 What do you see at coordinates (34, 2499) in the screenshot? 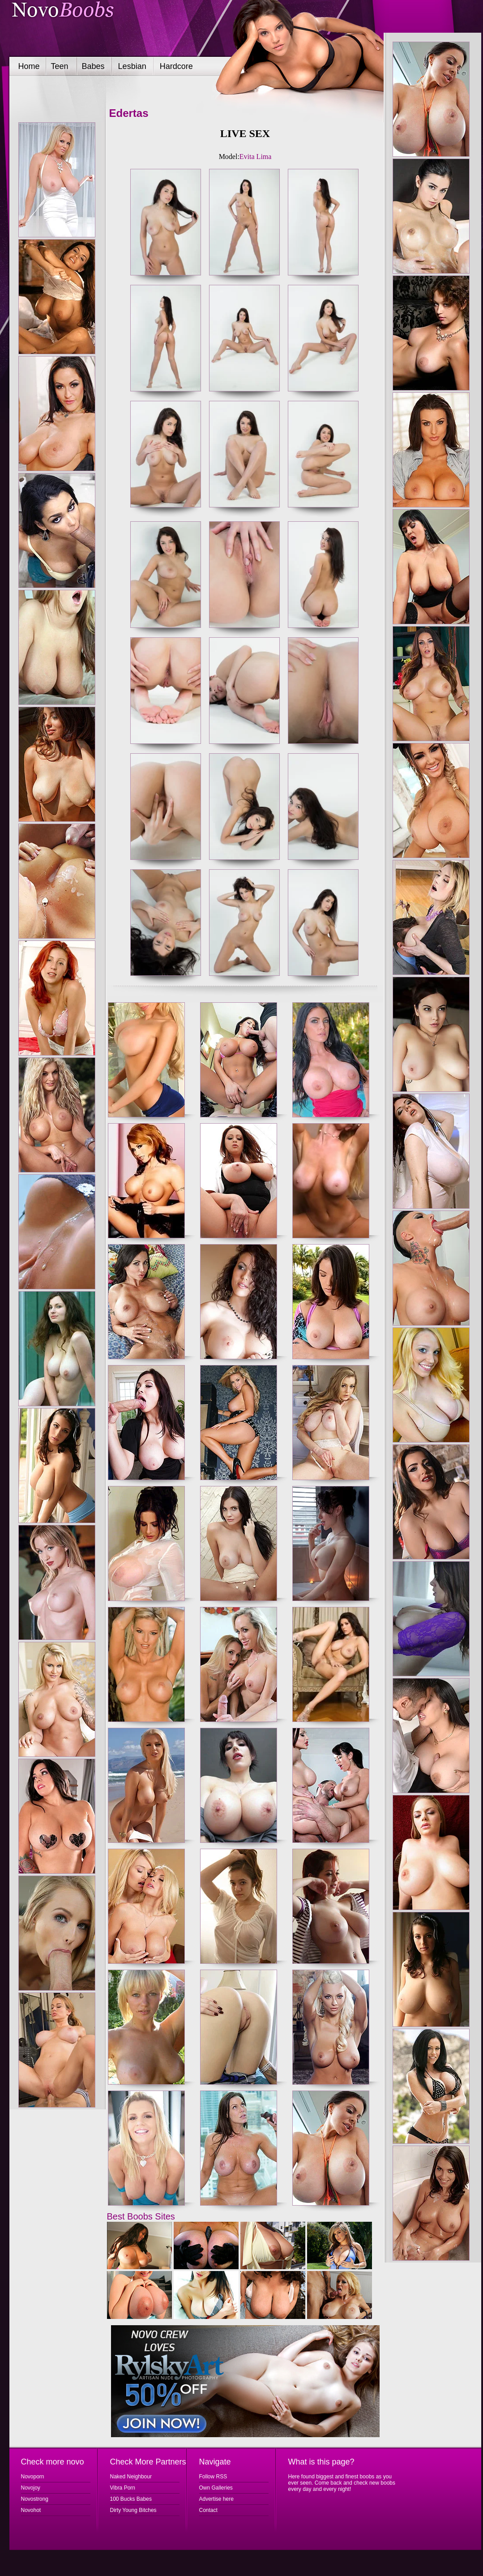
I see `Novostrong` at bounding box center [34, 2499].